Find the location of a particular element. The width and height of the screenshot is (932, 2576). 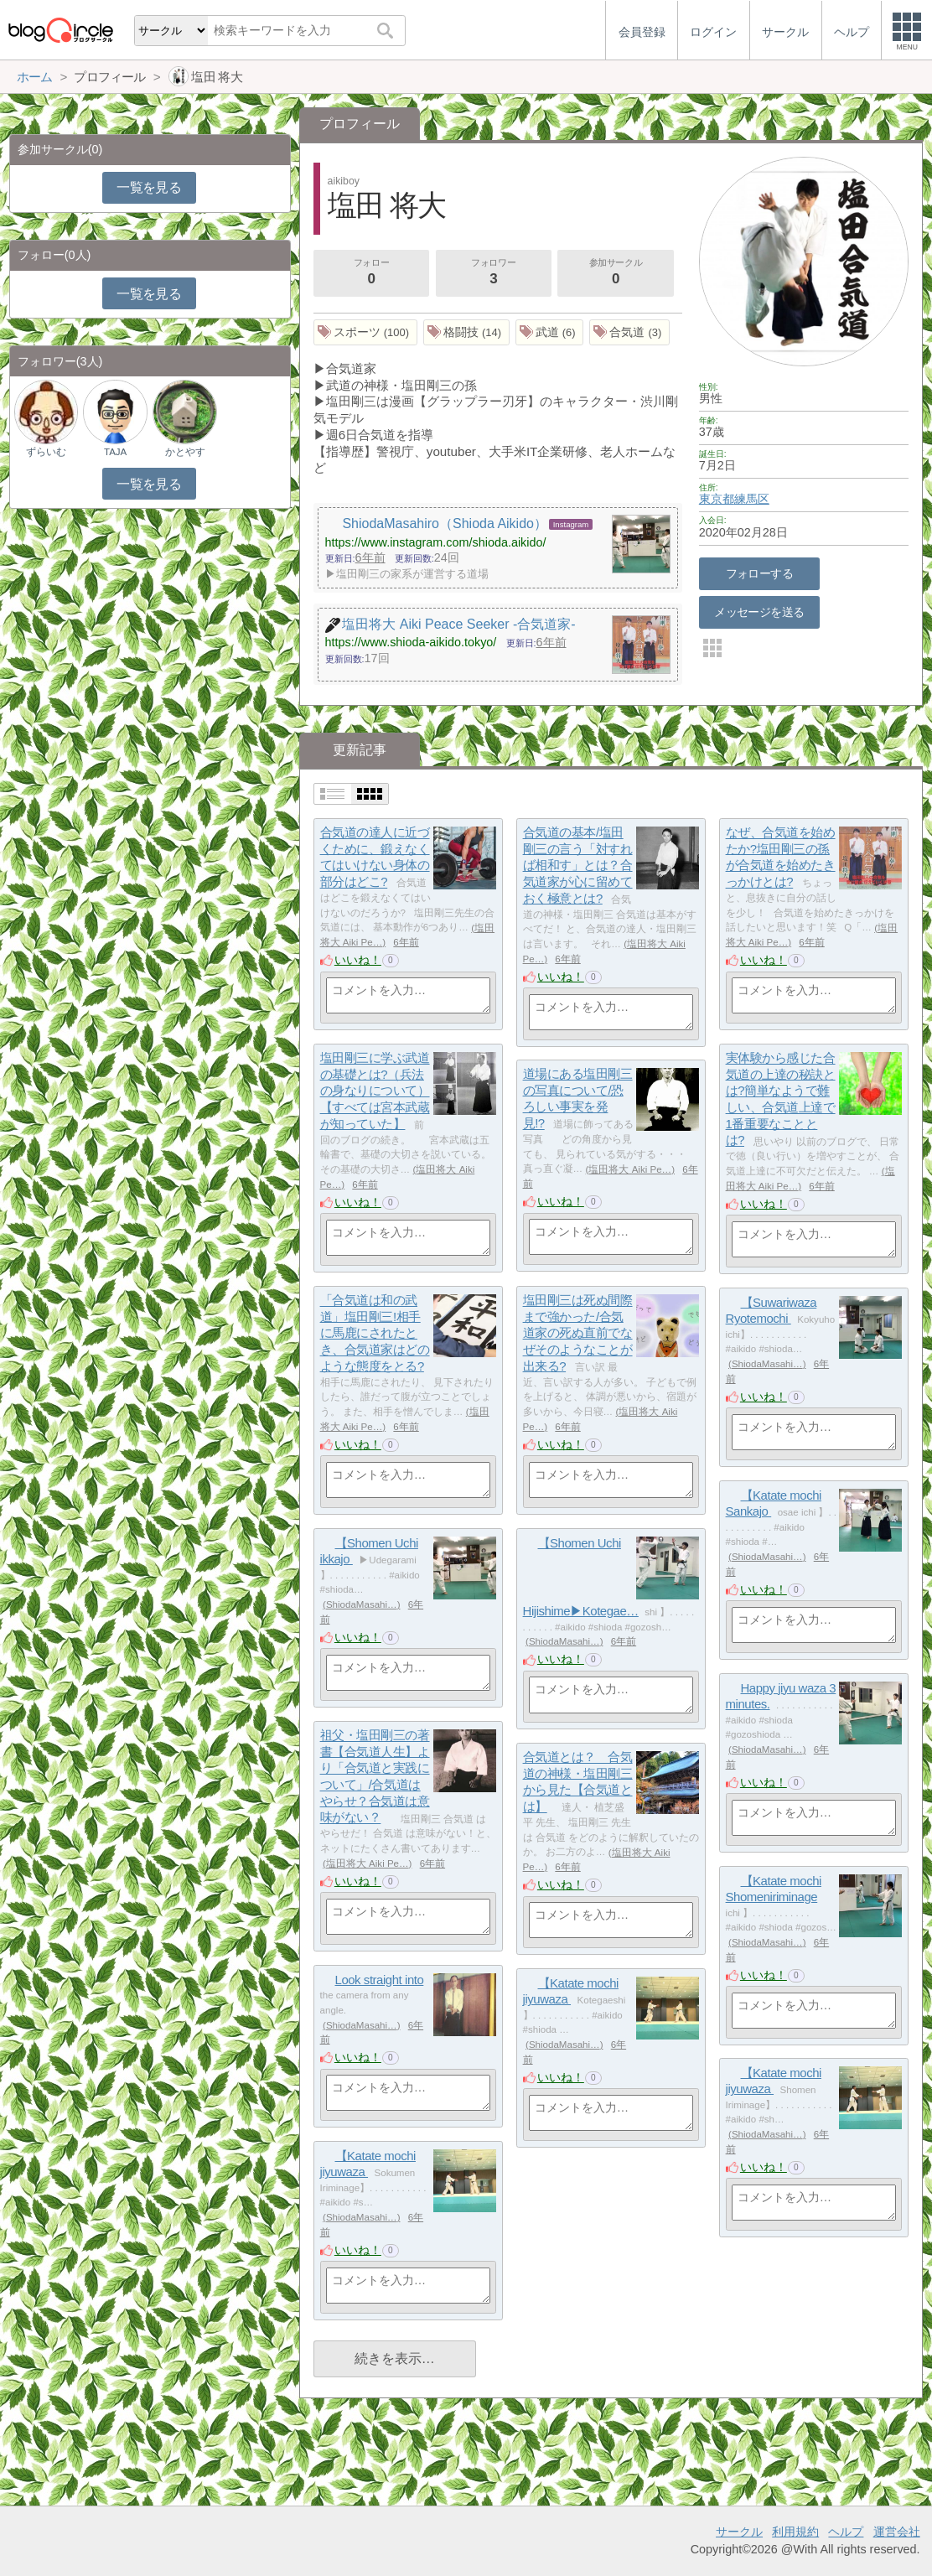

運営会社 is located at coordinates (896, 2531).